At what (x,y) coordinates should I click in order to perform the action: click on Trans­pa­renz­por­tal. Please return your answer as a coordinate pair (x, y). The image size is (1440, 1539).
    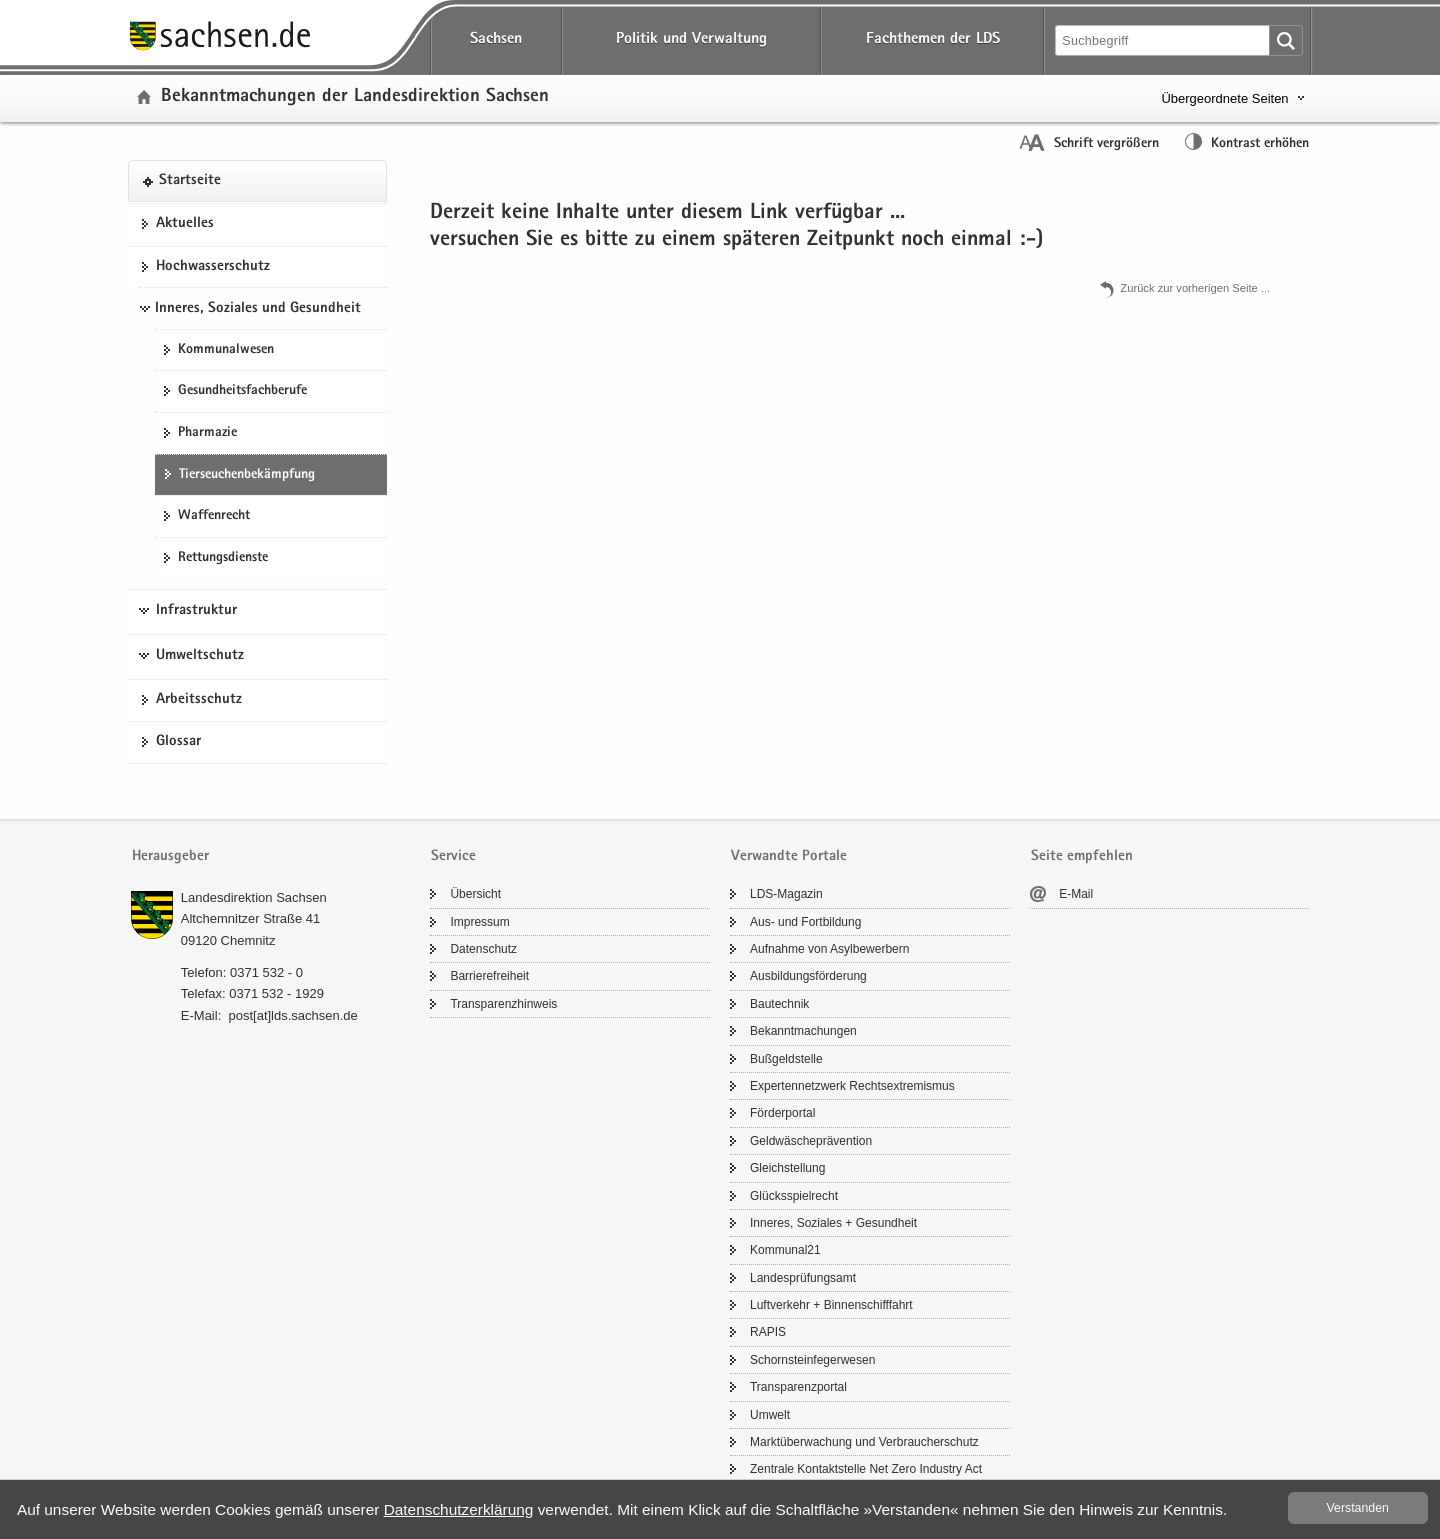
    Looking at the image, I should click on (798, 1387).